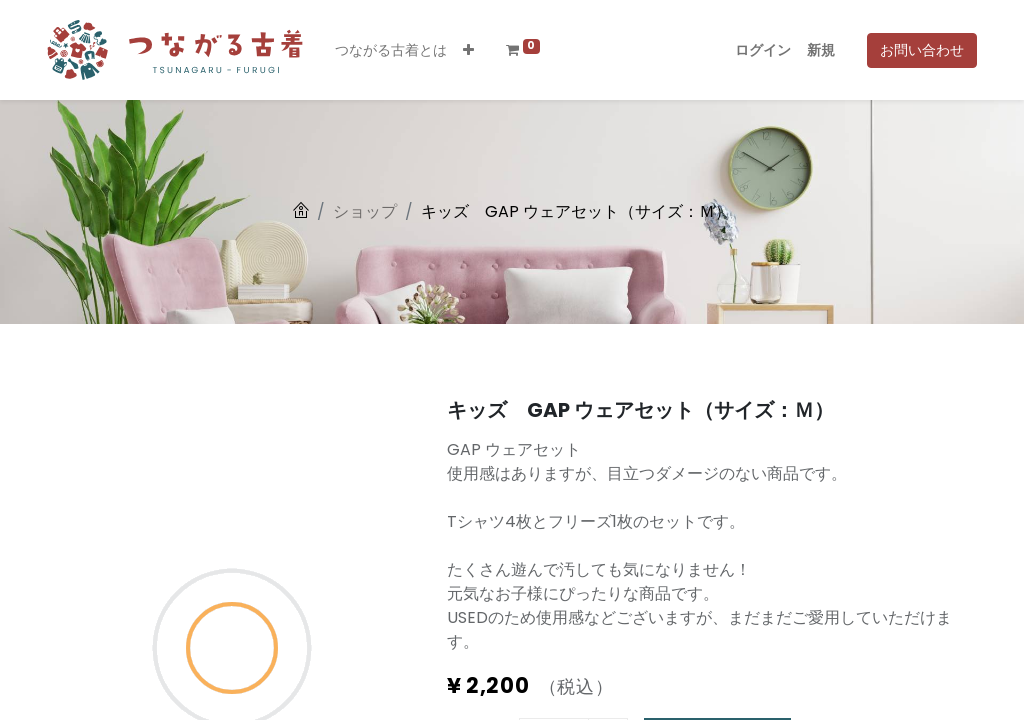 This screenshot has height=720, width=1024. Describe the element at coordinates (922, 50) in the screenshot. I see `お問い合わせ` at that location.